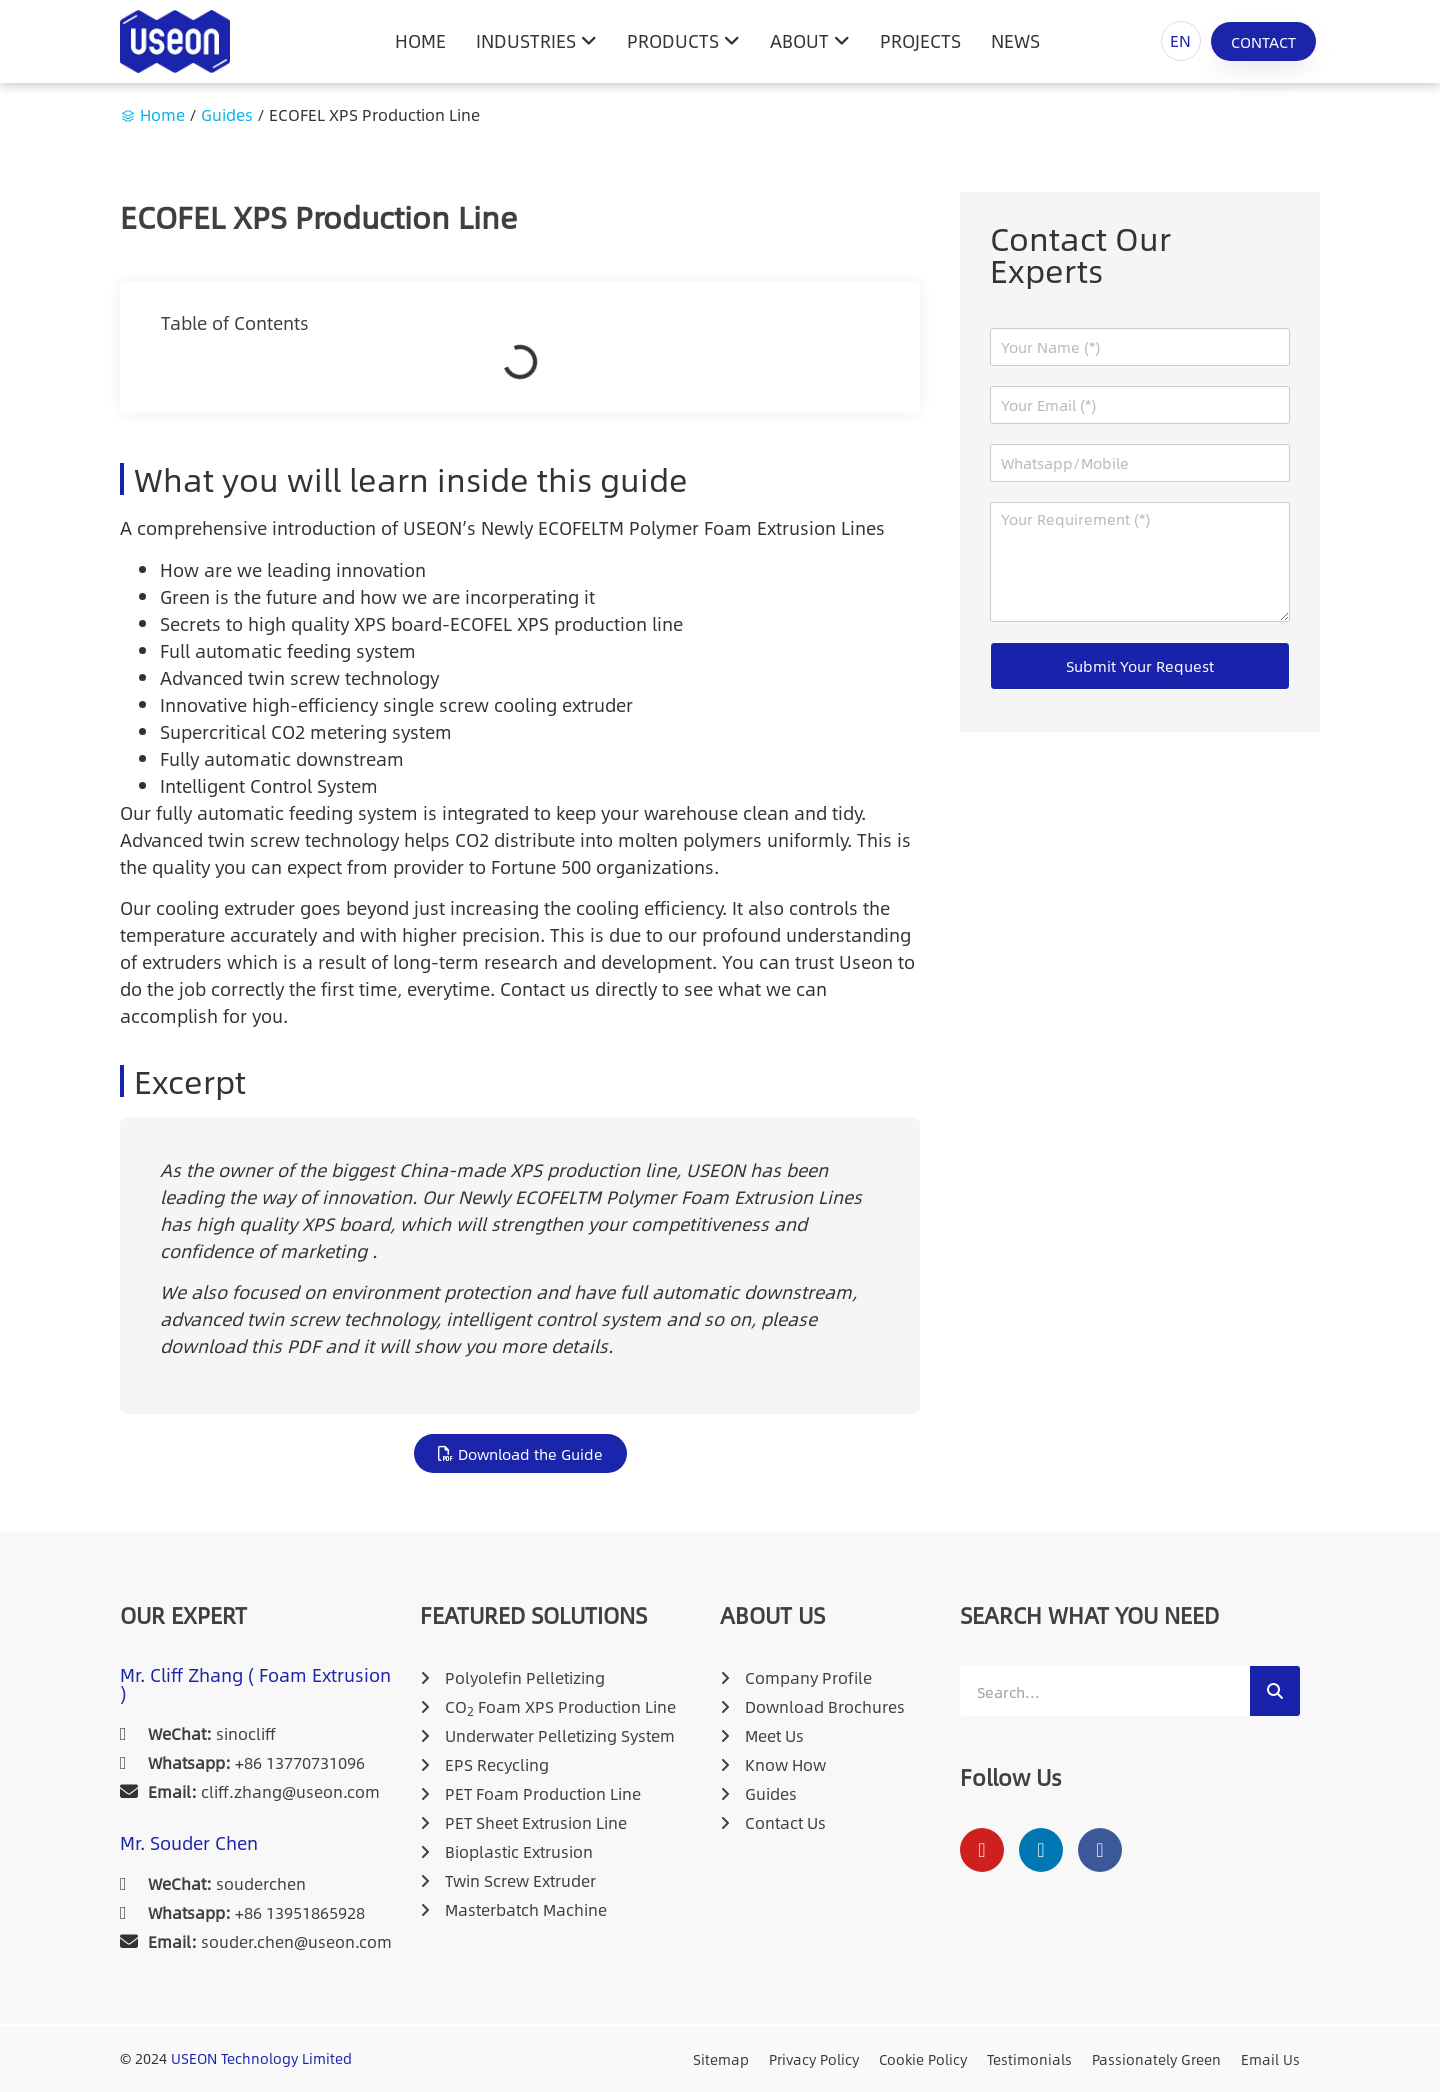 This screenshot has width=1440, height=2092. What do you see at coordinates (923, 2059) in the screenshot?
I see `Cookie Policy` at bounding box center [923, 2059].